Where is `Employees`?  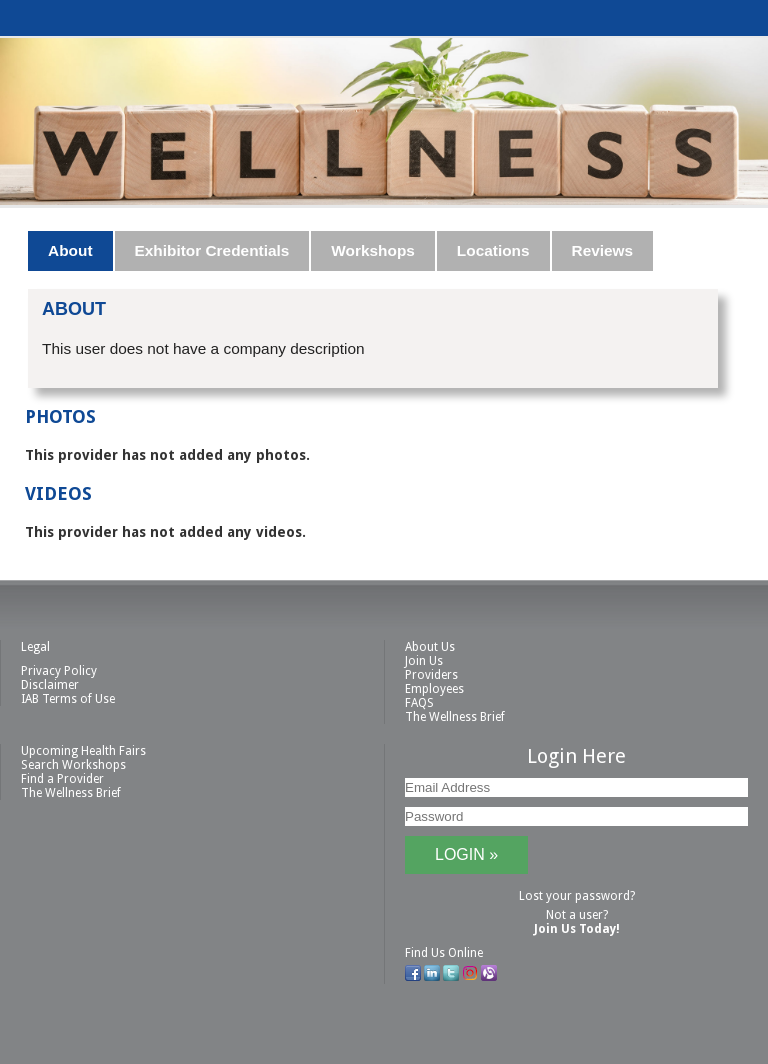
Employees is located at coordinates (434, 689).